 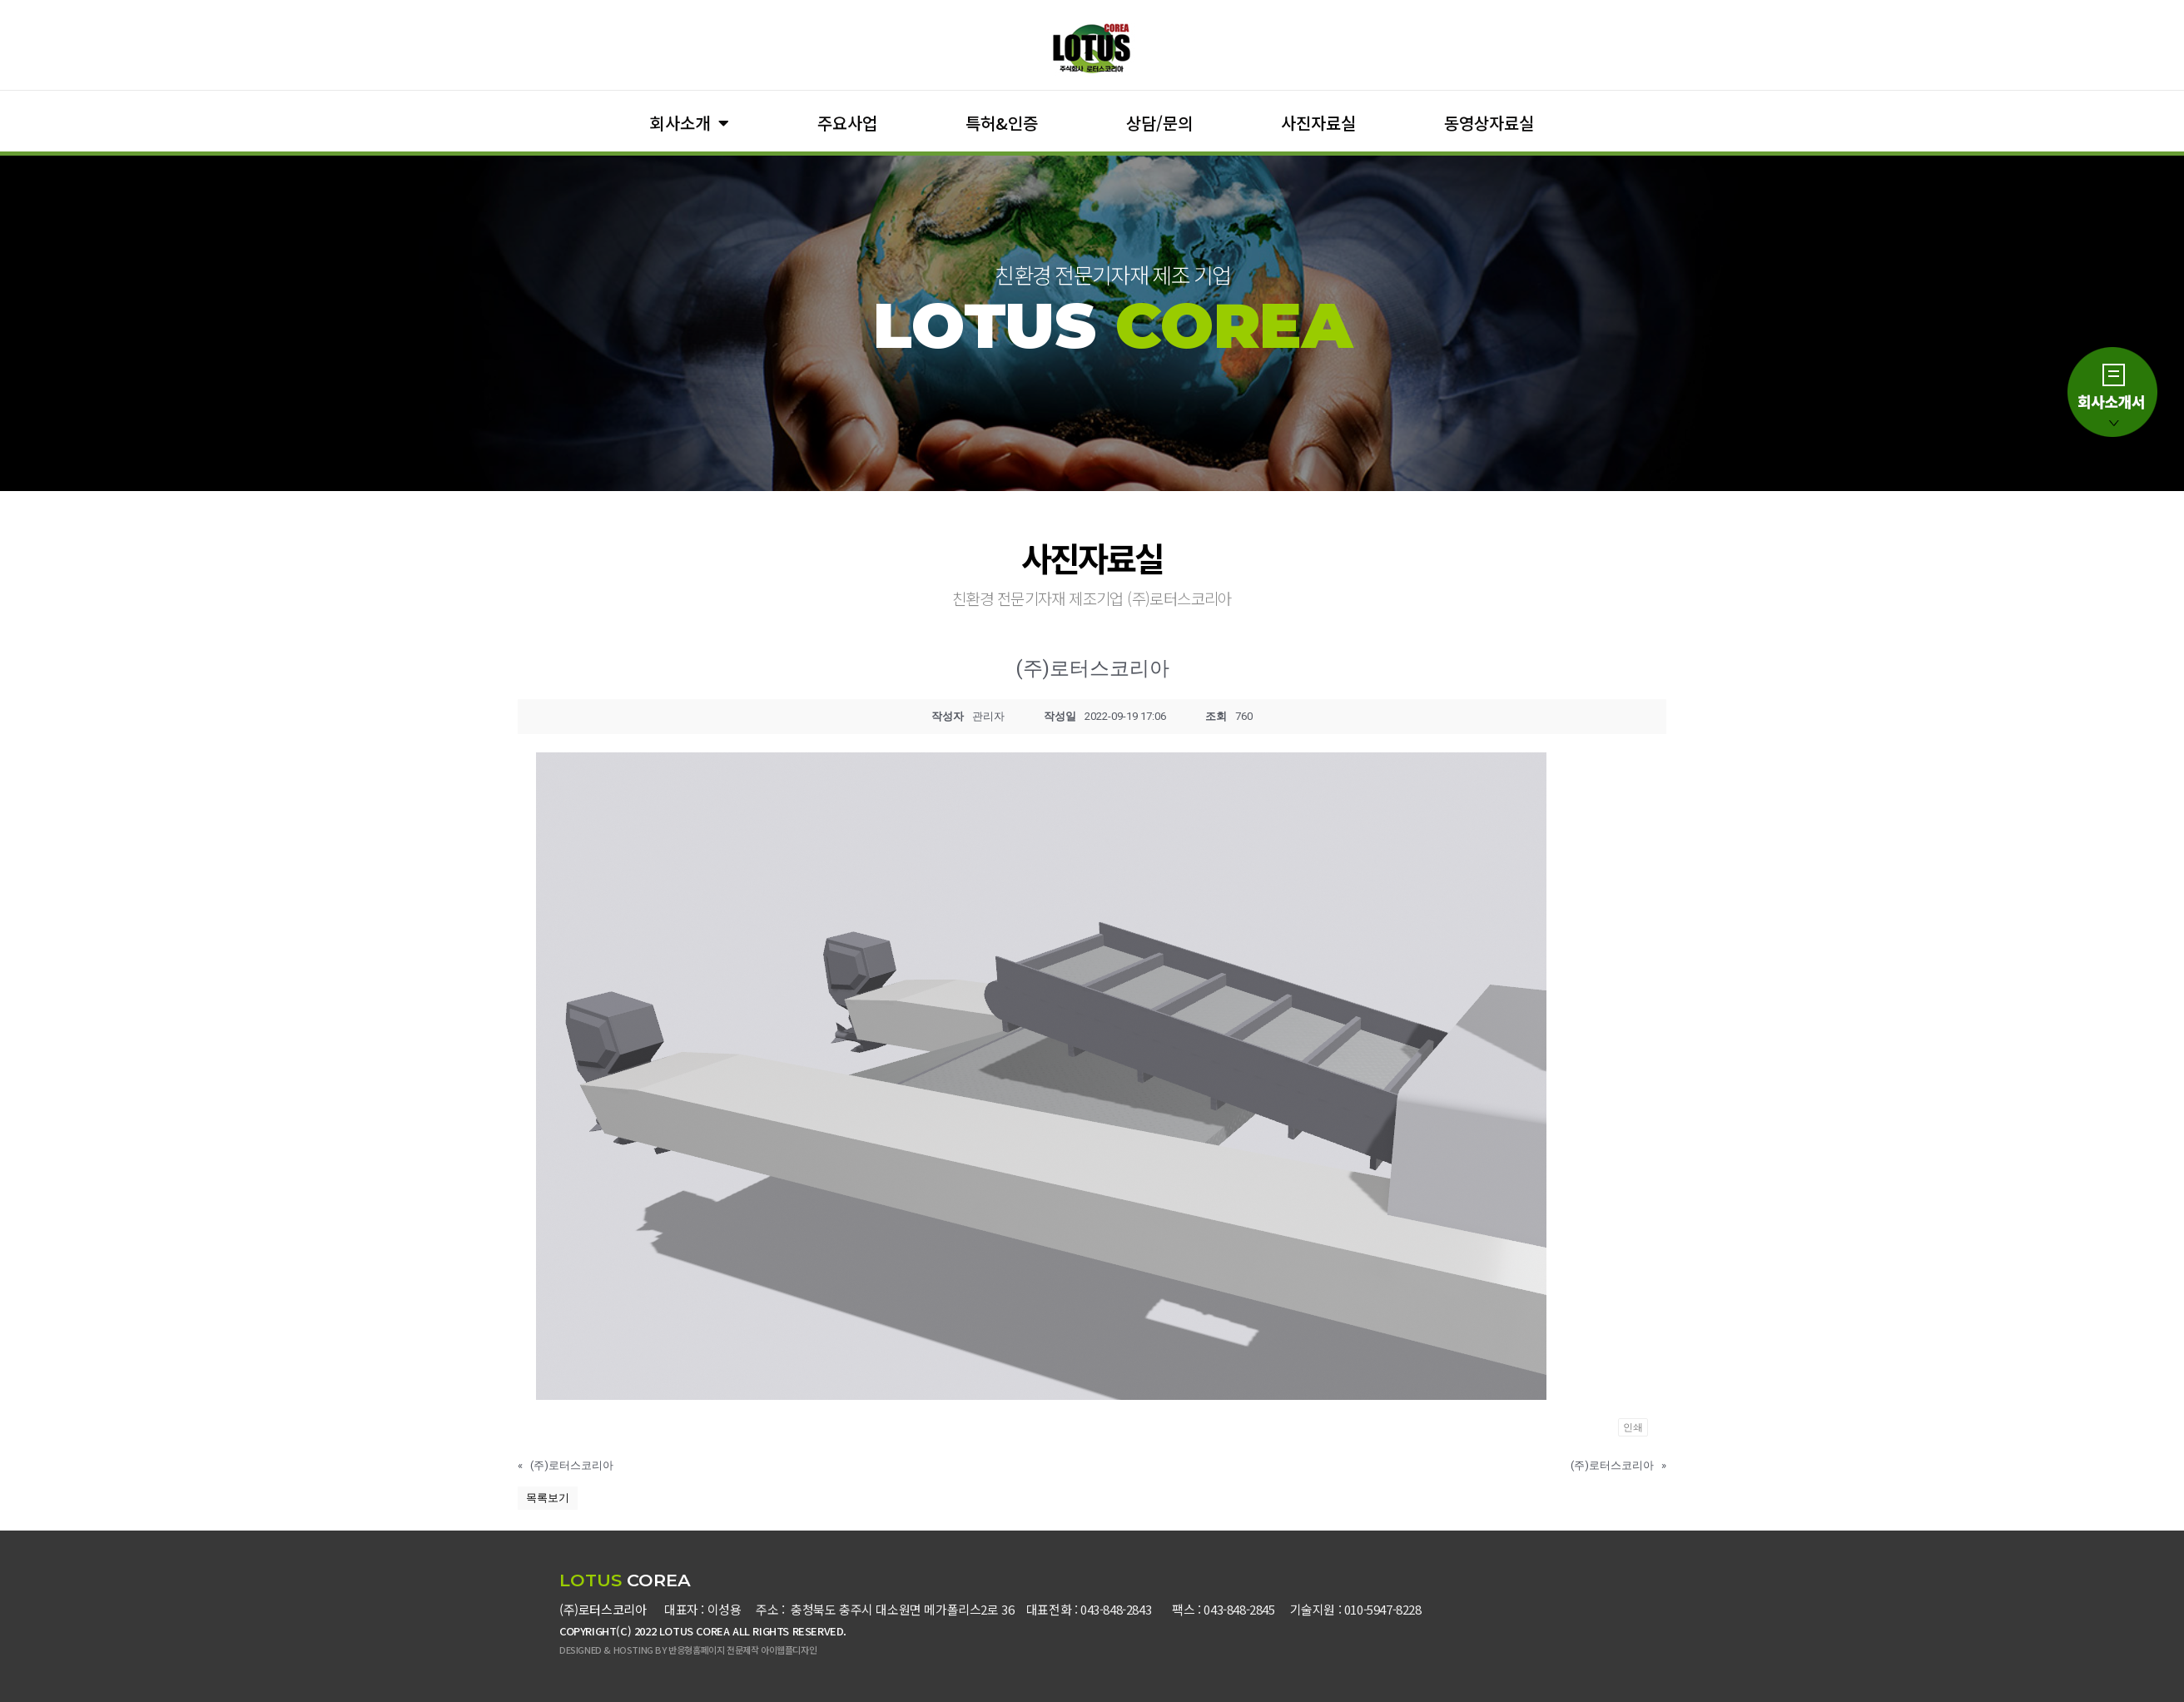 I want to click on 특허&인증, so click(x=1001, y=123).